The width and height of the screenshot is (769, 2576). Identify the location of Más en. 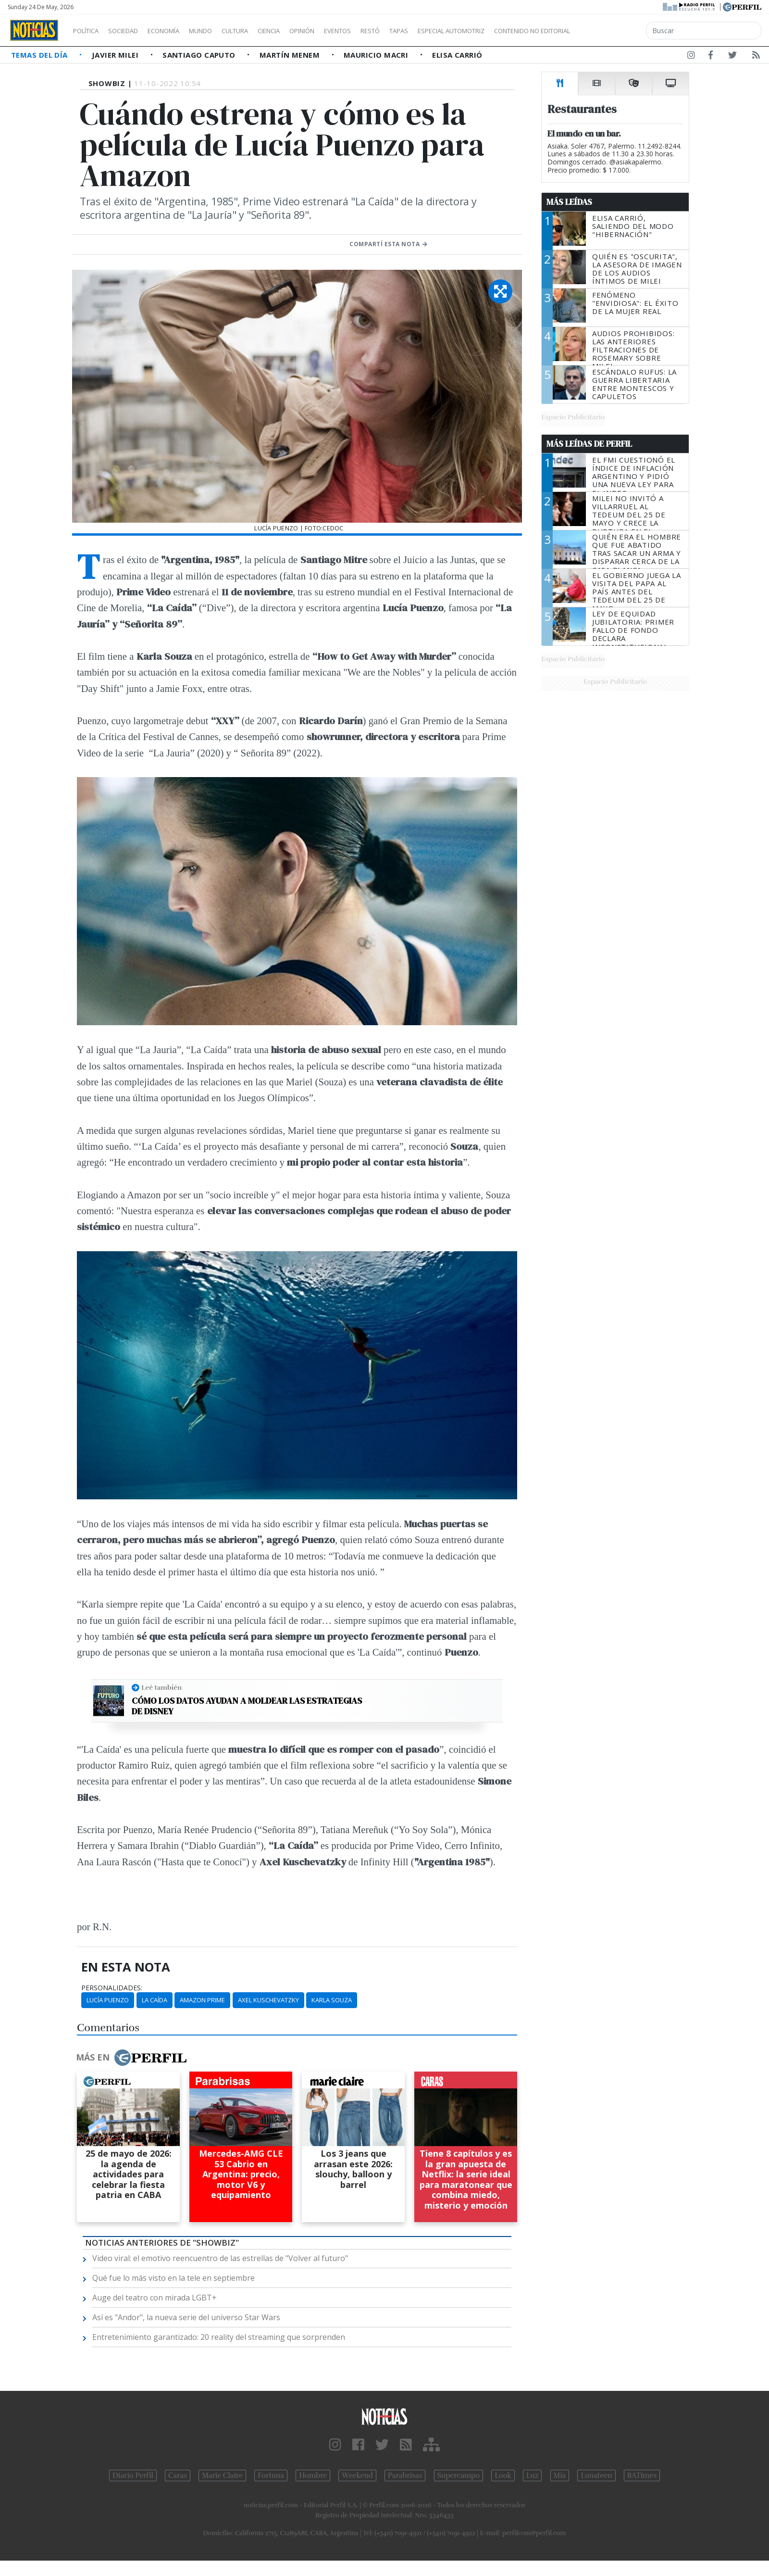
(131, 2057).